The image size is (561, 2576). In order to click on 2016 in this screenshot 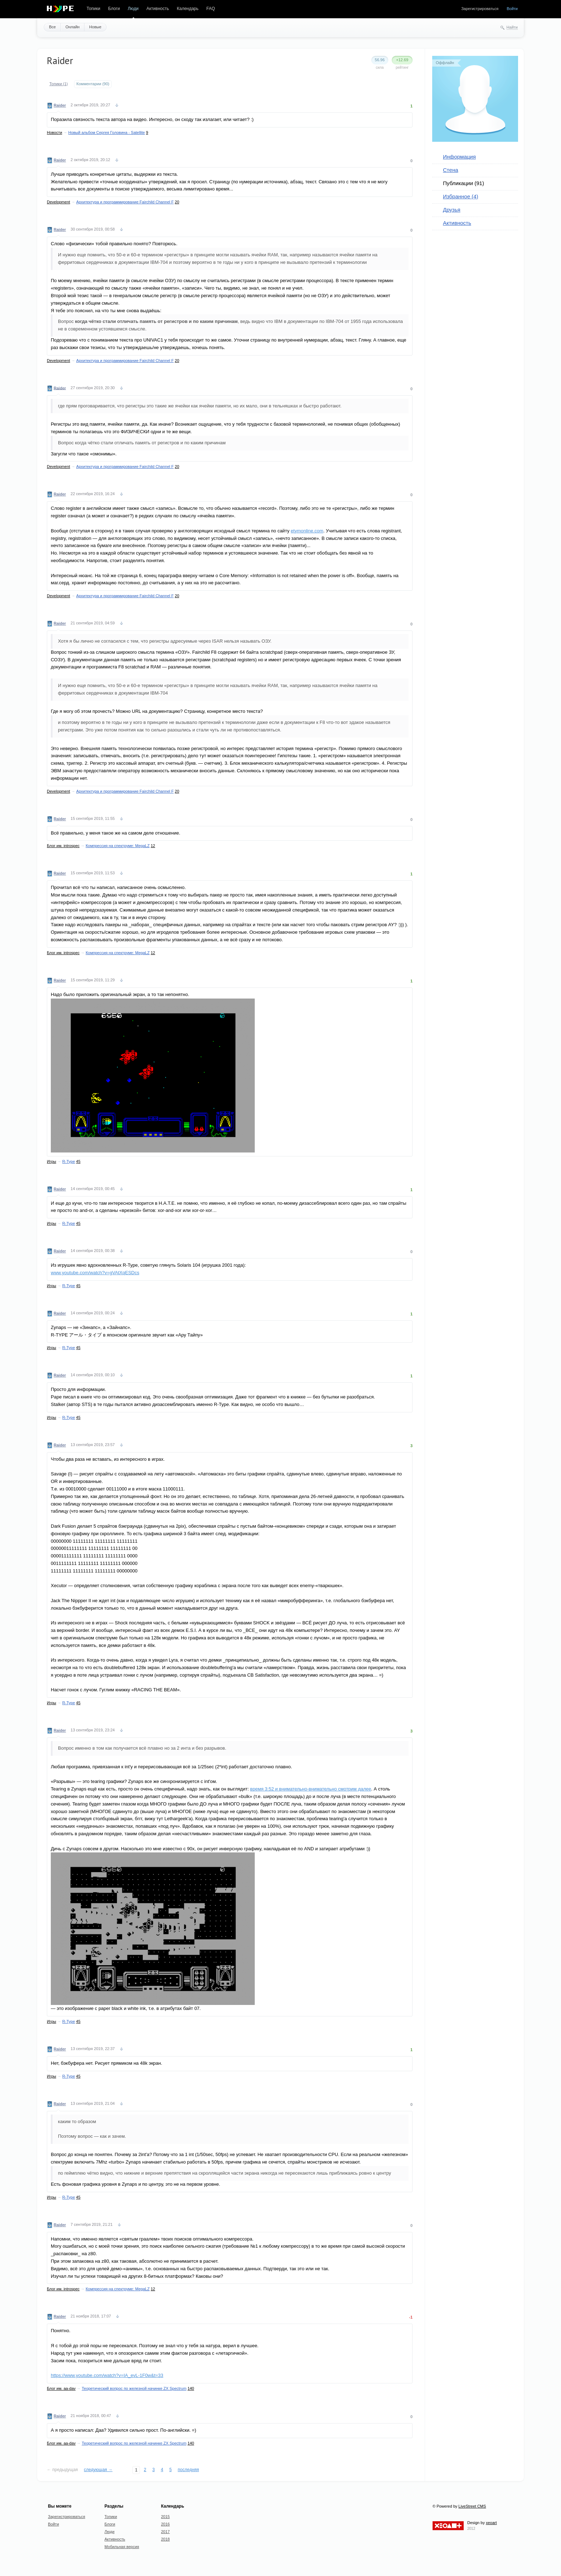, I will do `click(165, 2524)`.